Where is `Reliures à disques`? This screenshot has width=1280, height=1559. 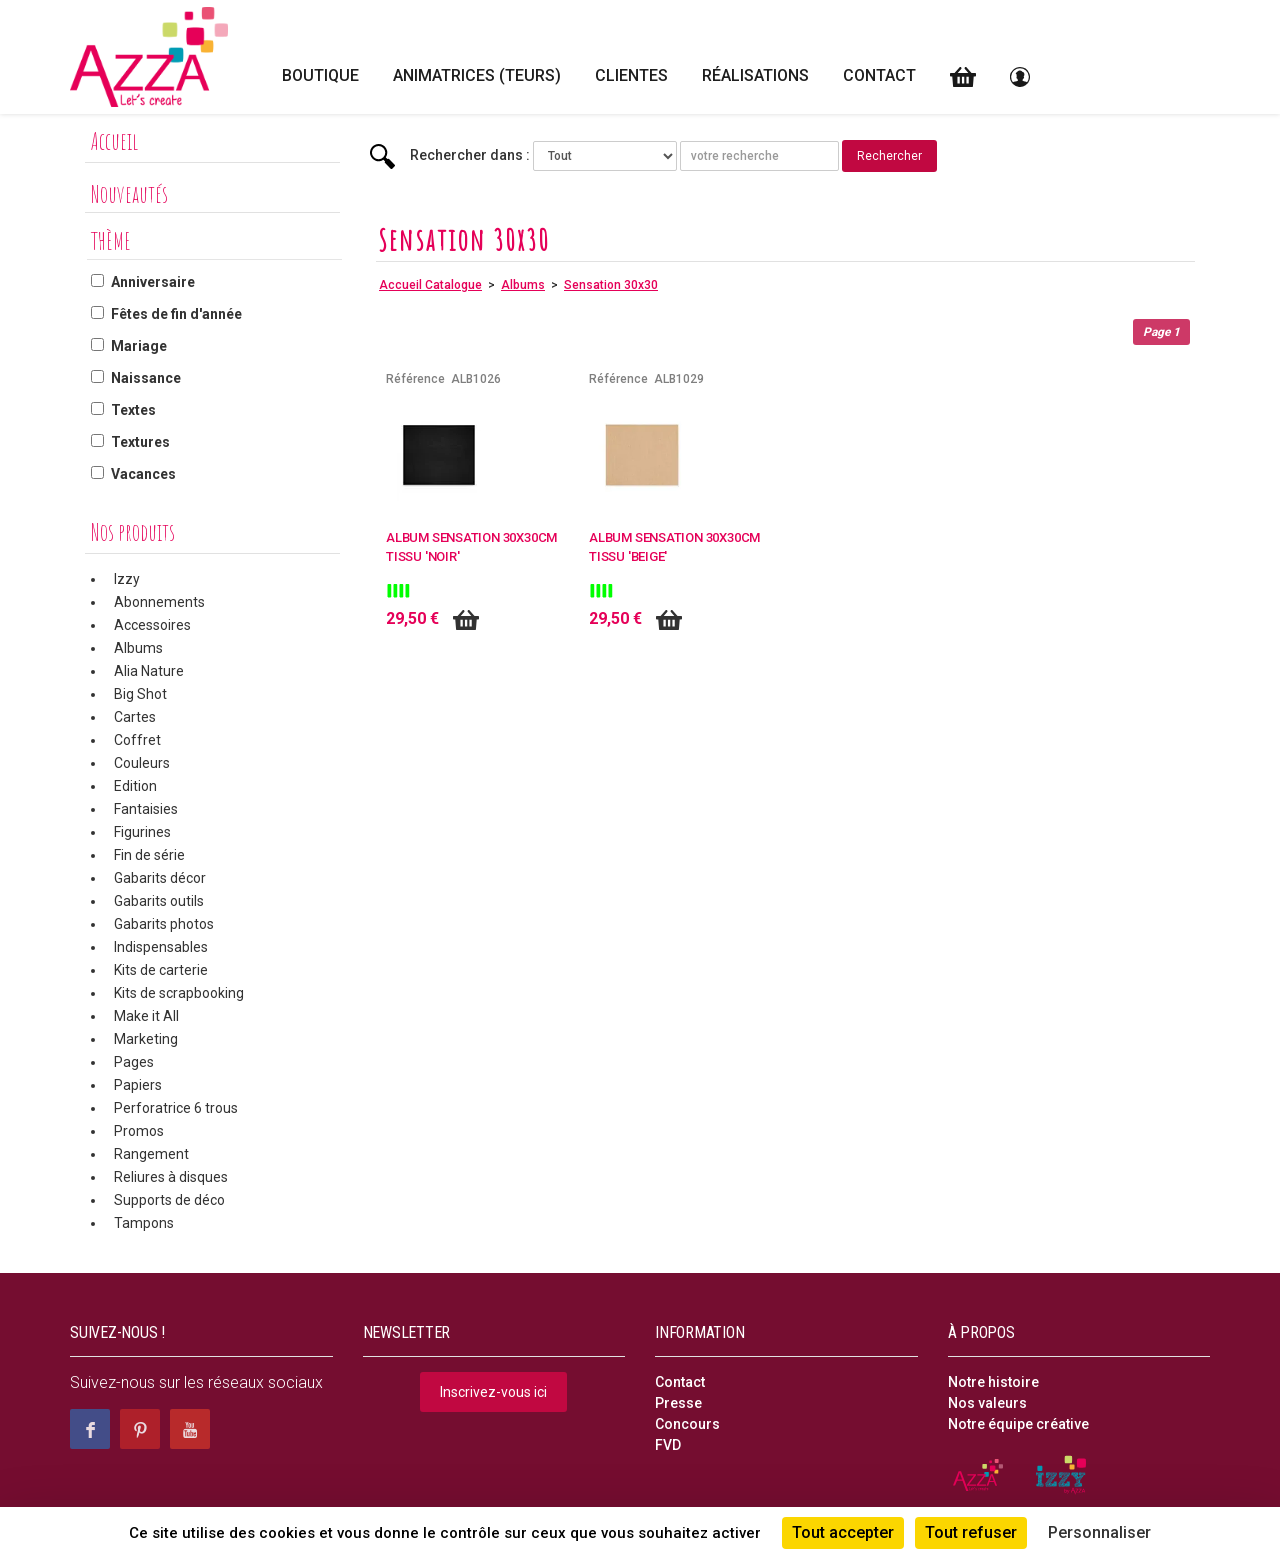
Reliures à disques is located at coordinates (171, 1177).